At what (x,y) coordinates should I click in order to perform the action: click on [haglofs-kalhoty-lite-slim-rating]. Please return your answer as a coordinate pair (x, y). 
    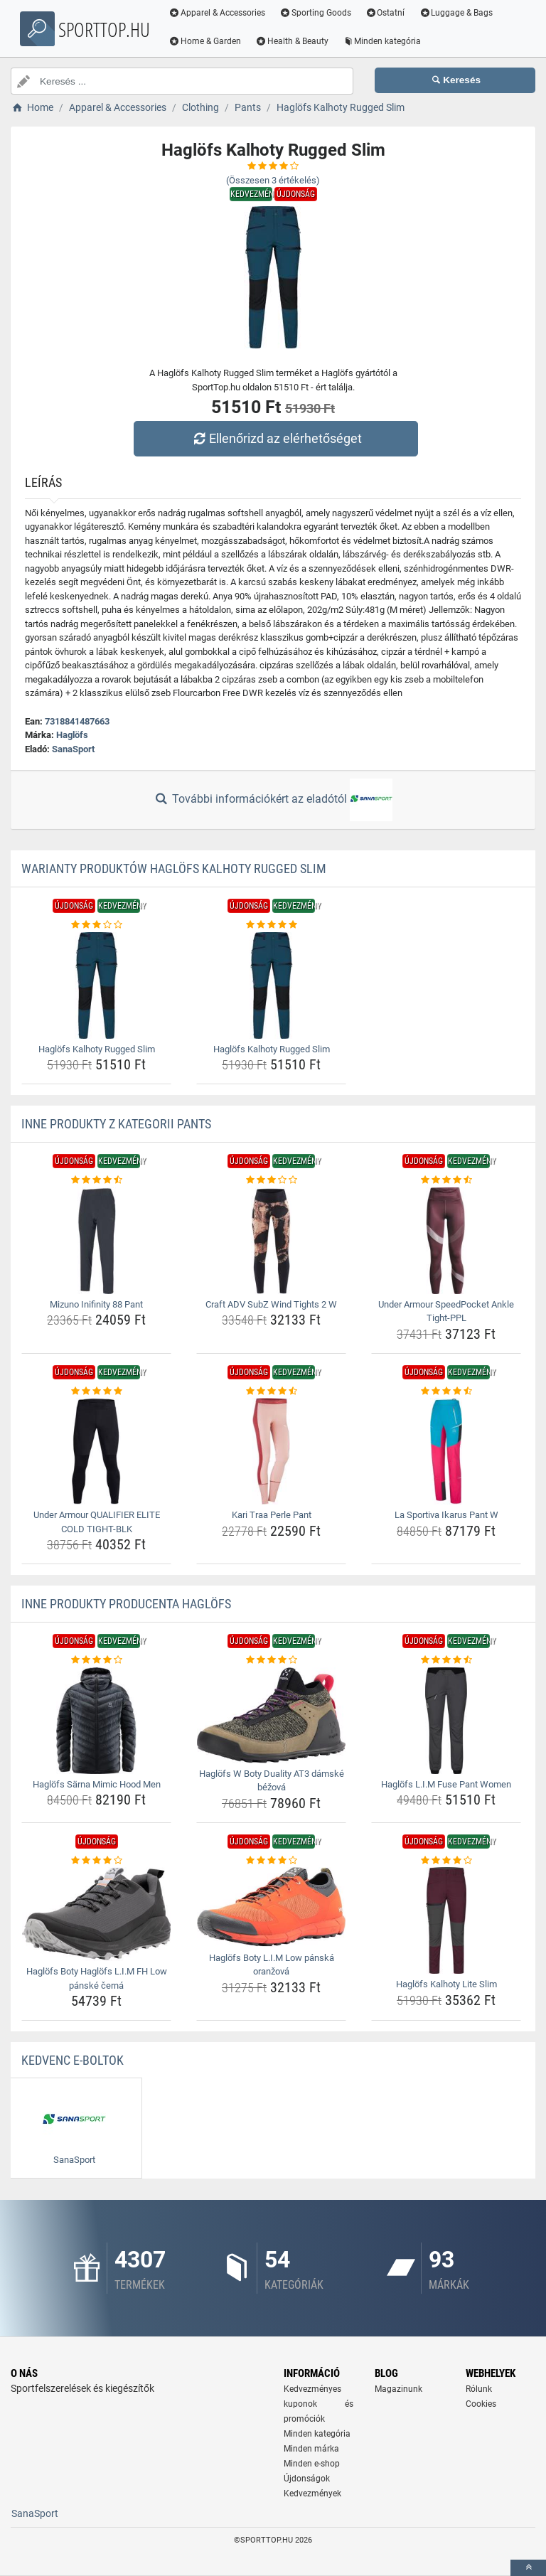
    Looking at the image, I should click on (446, 1861).